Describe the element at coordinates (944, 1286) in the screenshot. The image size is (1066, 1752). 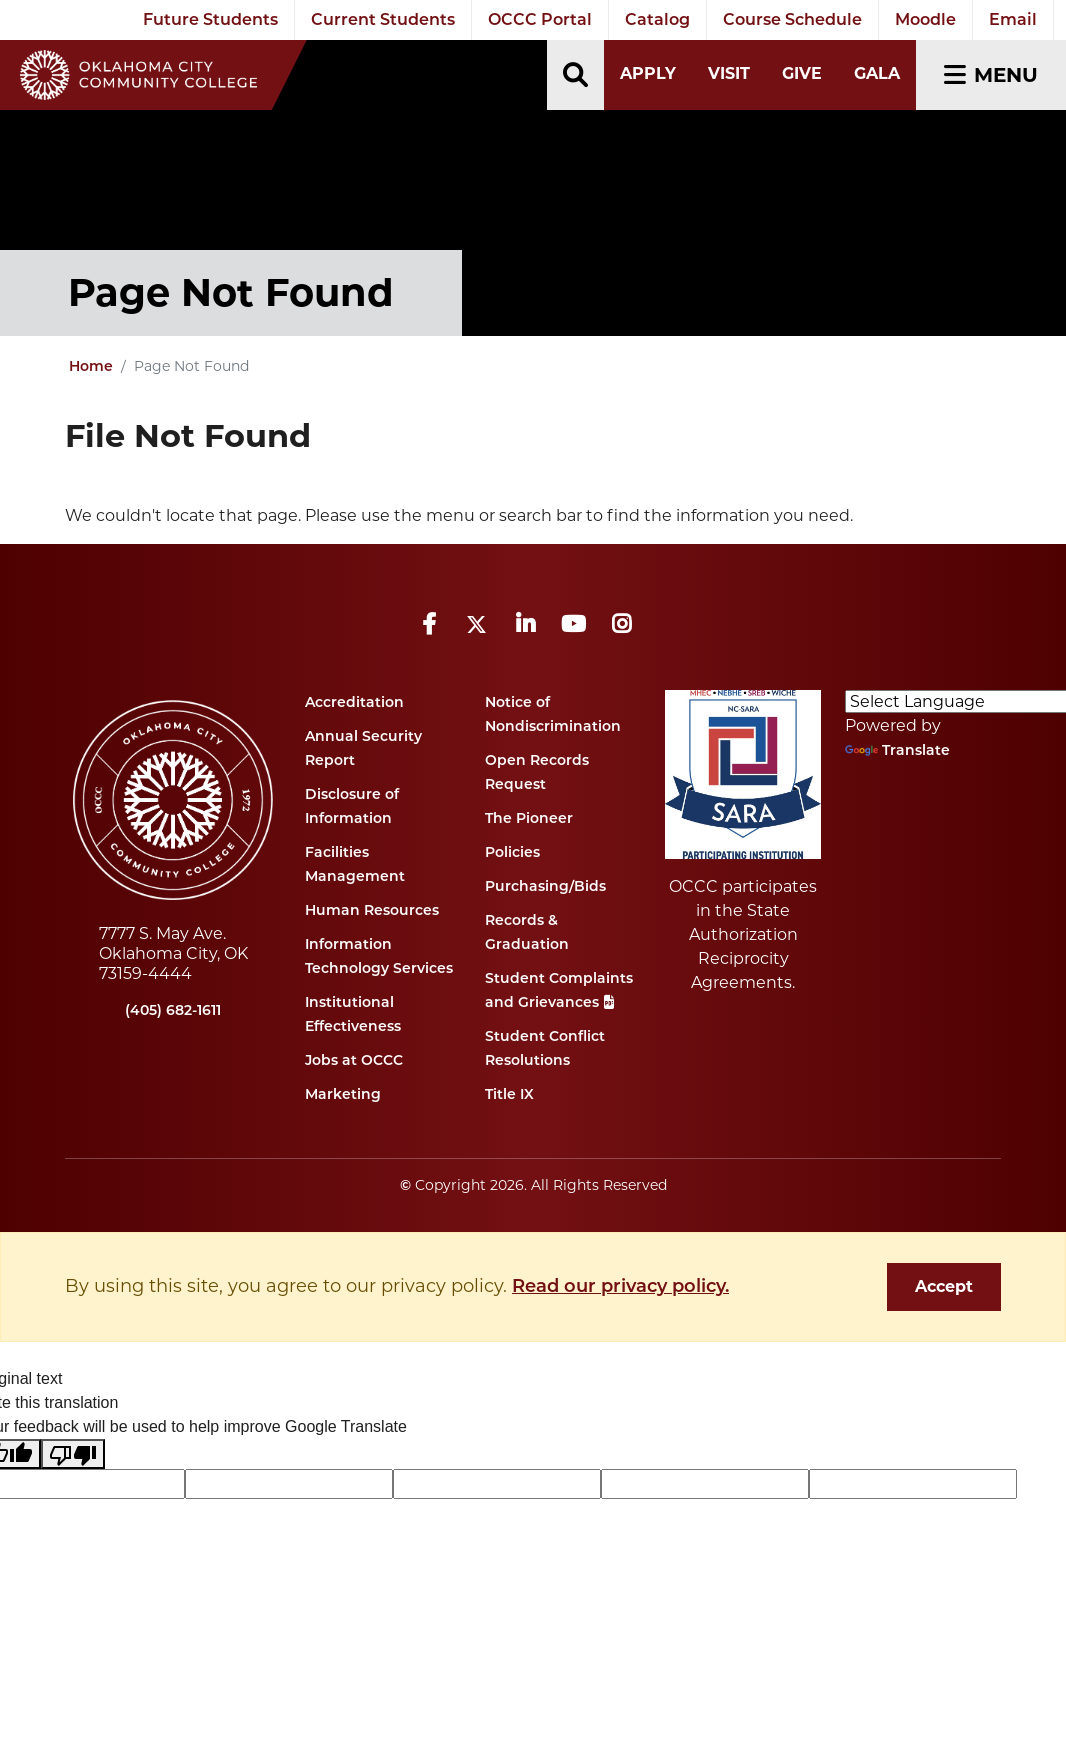
I see `Accept [dismiss cookie message]` at that location.